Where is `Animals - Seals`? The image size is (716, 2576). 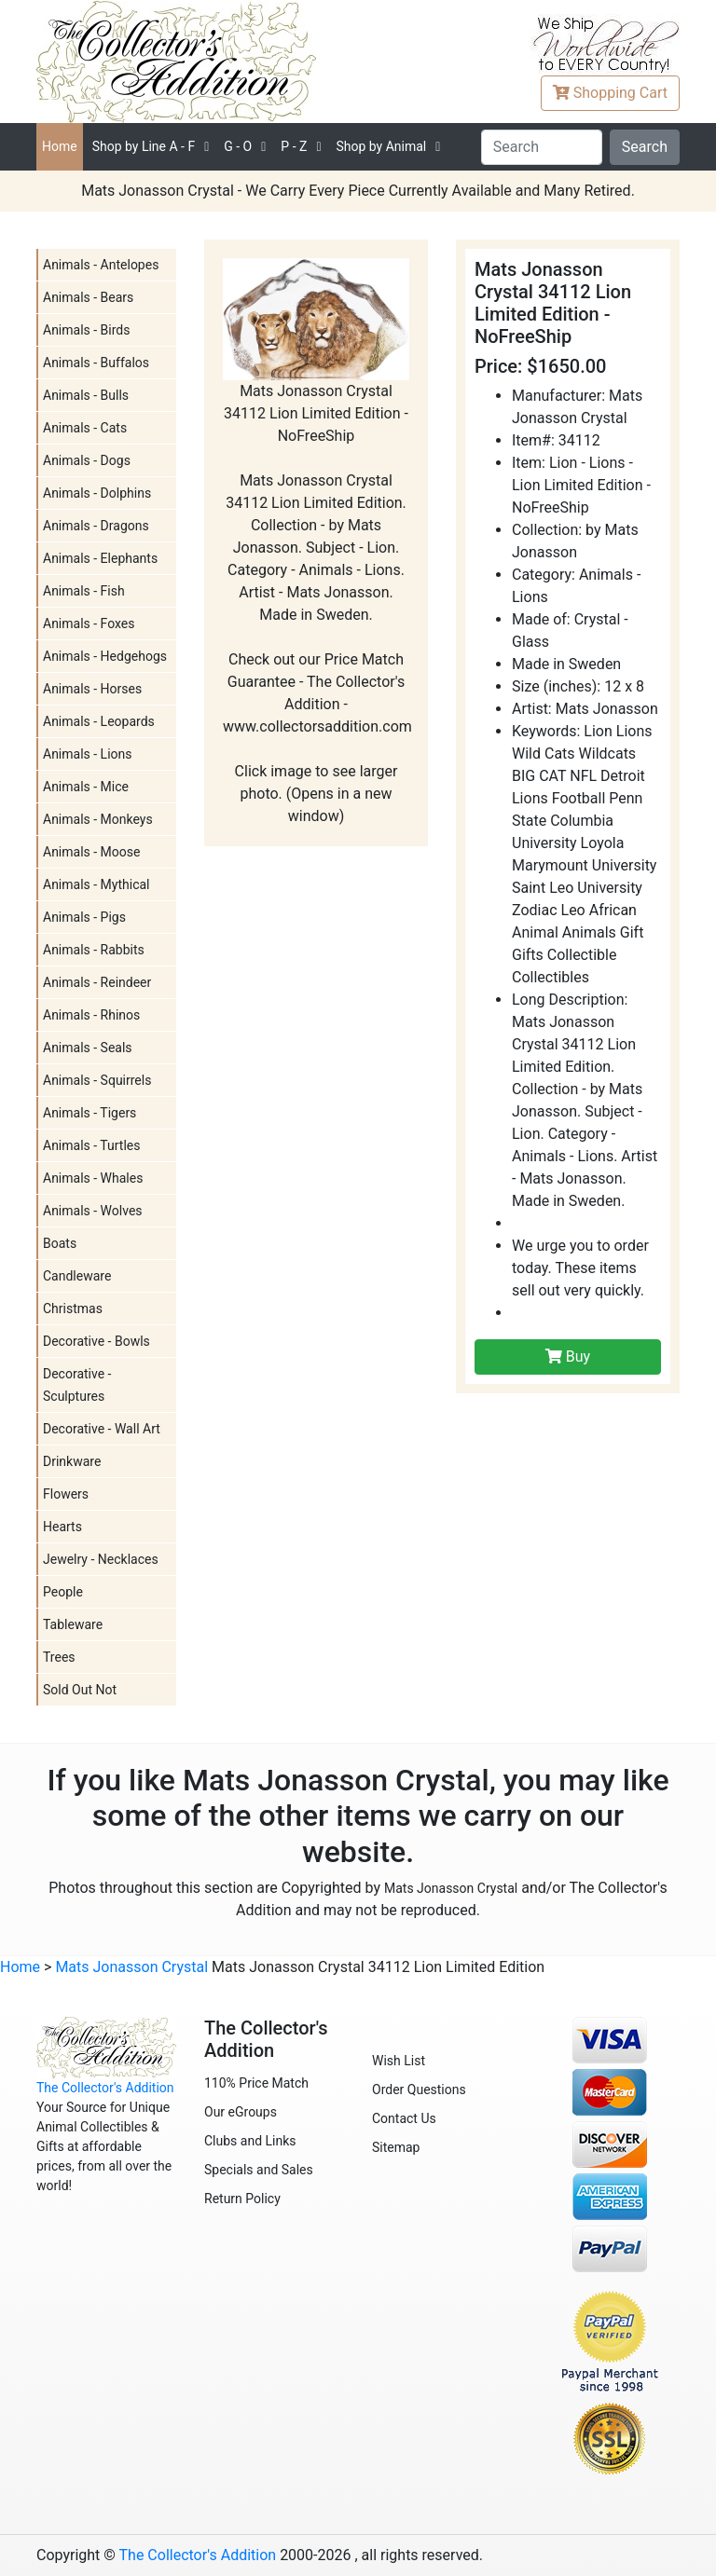
Animals - Seals is located at coordinates (87, 1047).